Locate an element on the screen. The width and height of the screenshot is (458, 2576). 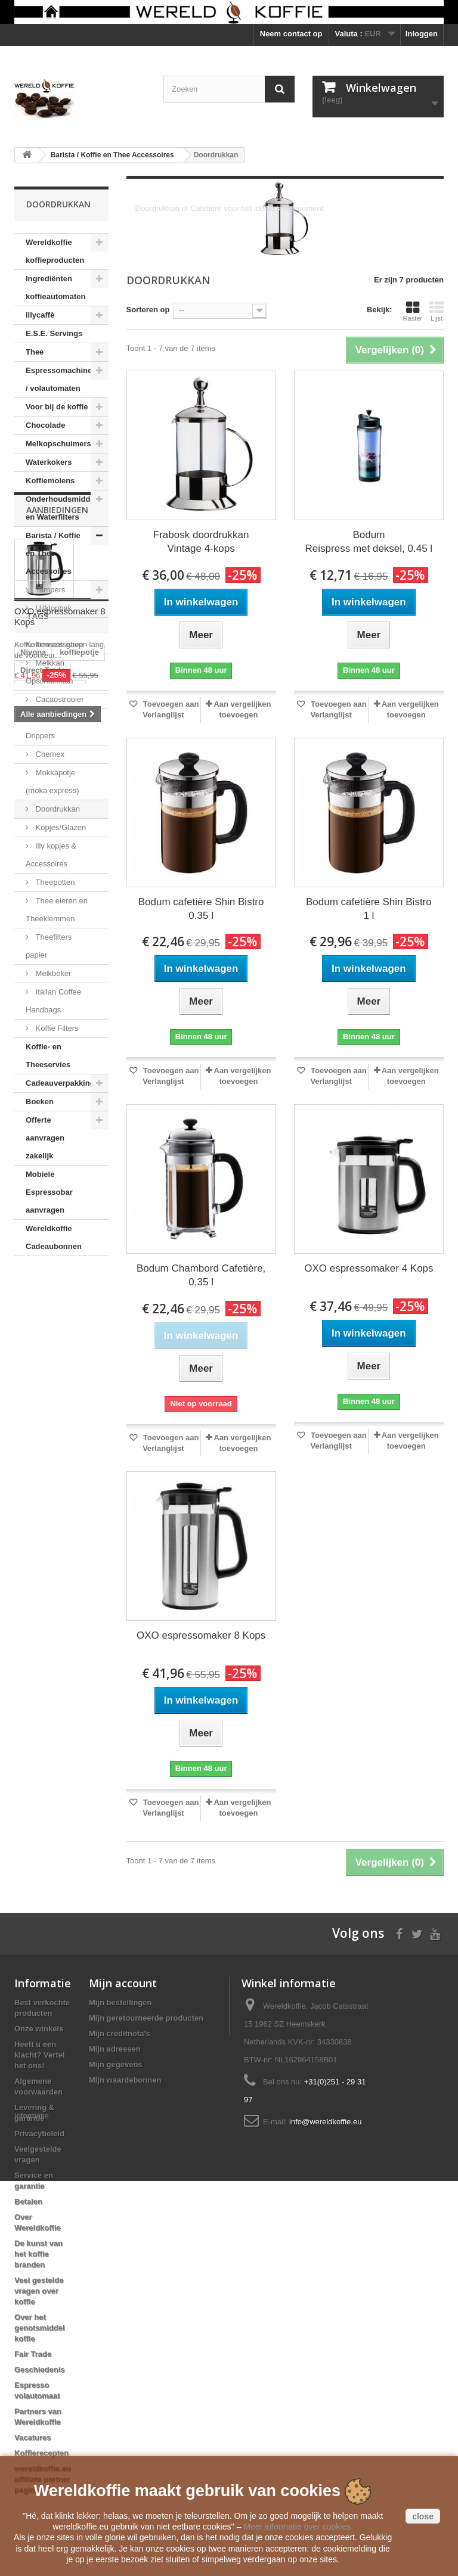
Vacatures is located at coordinates (32, 2437).